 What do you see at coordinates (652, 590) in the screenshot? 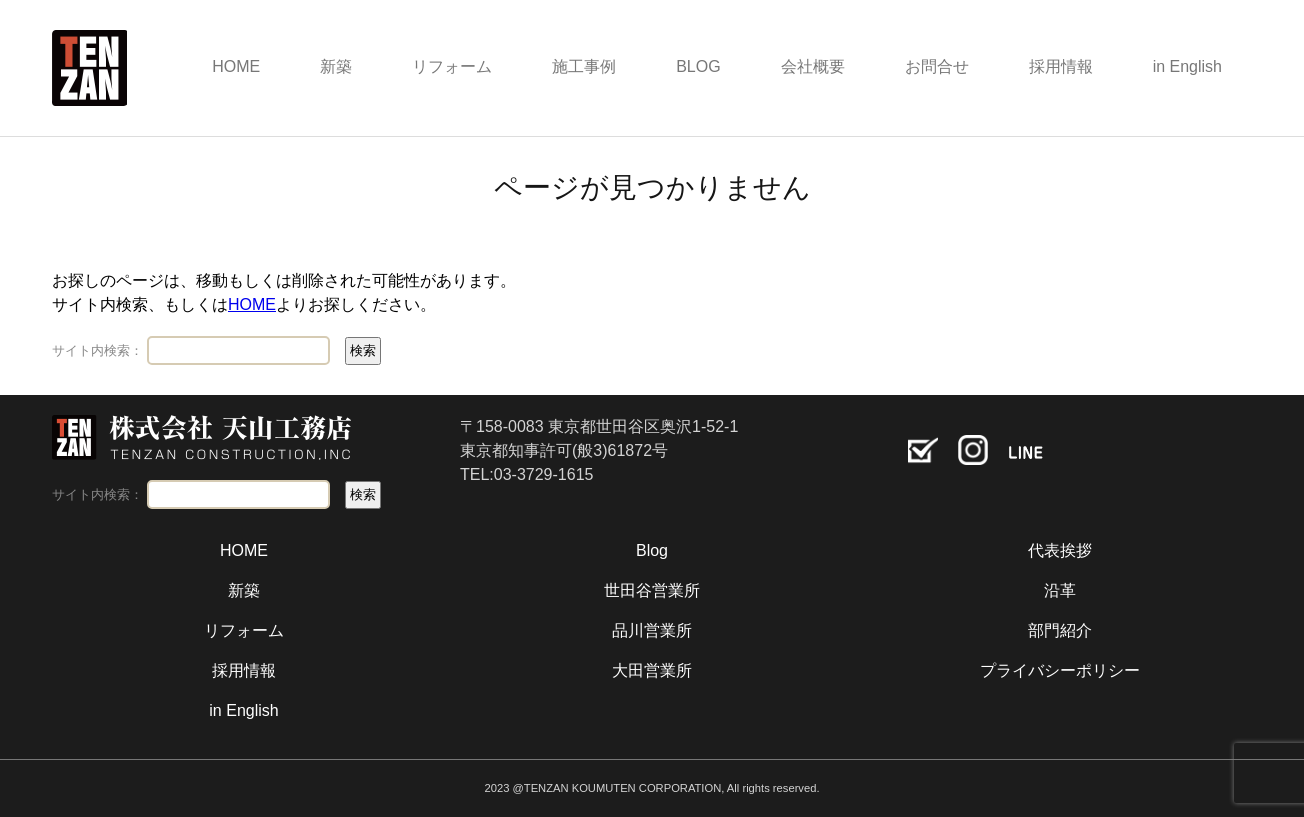
I see `世田谷営業所` at bounding box center [652, 590].